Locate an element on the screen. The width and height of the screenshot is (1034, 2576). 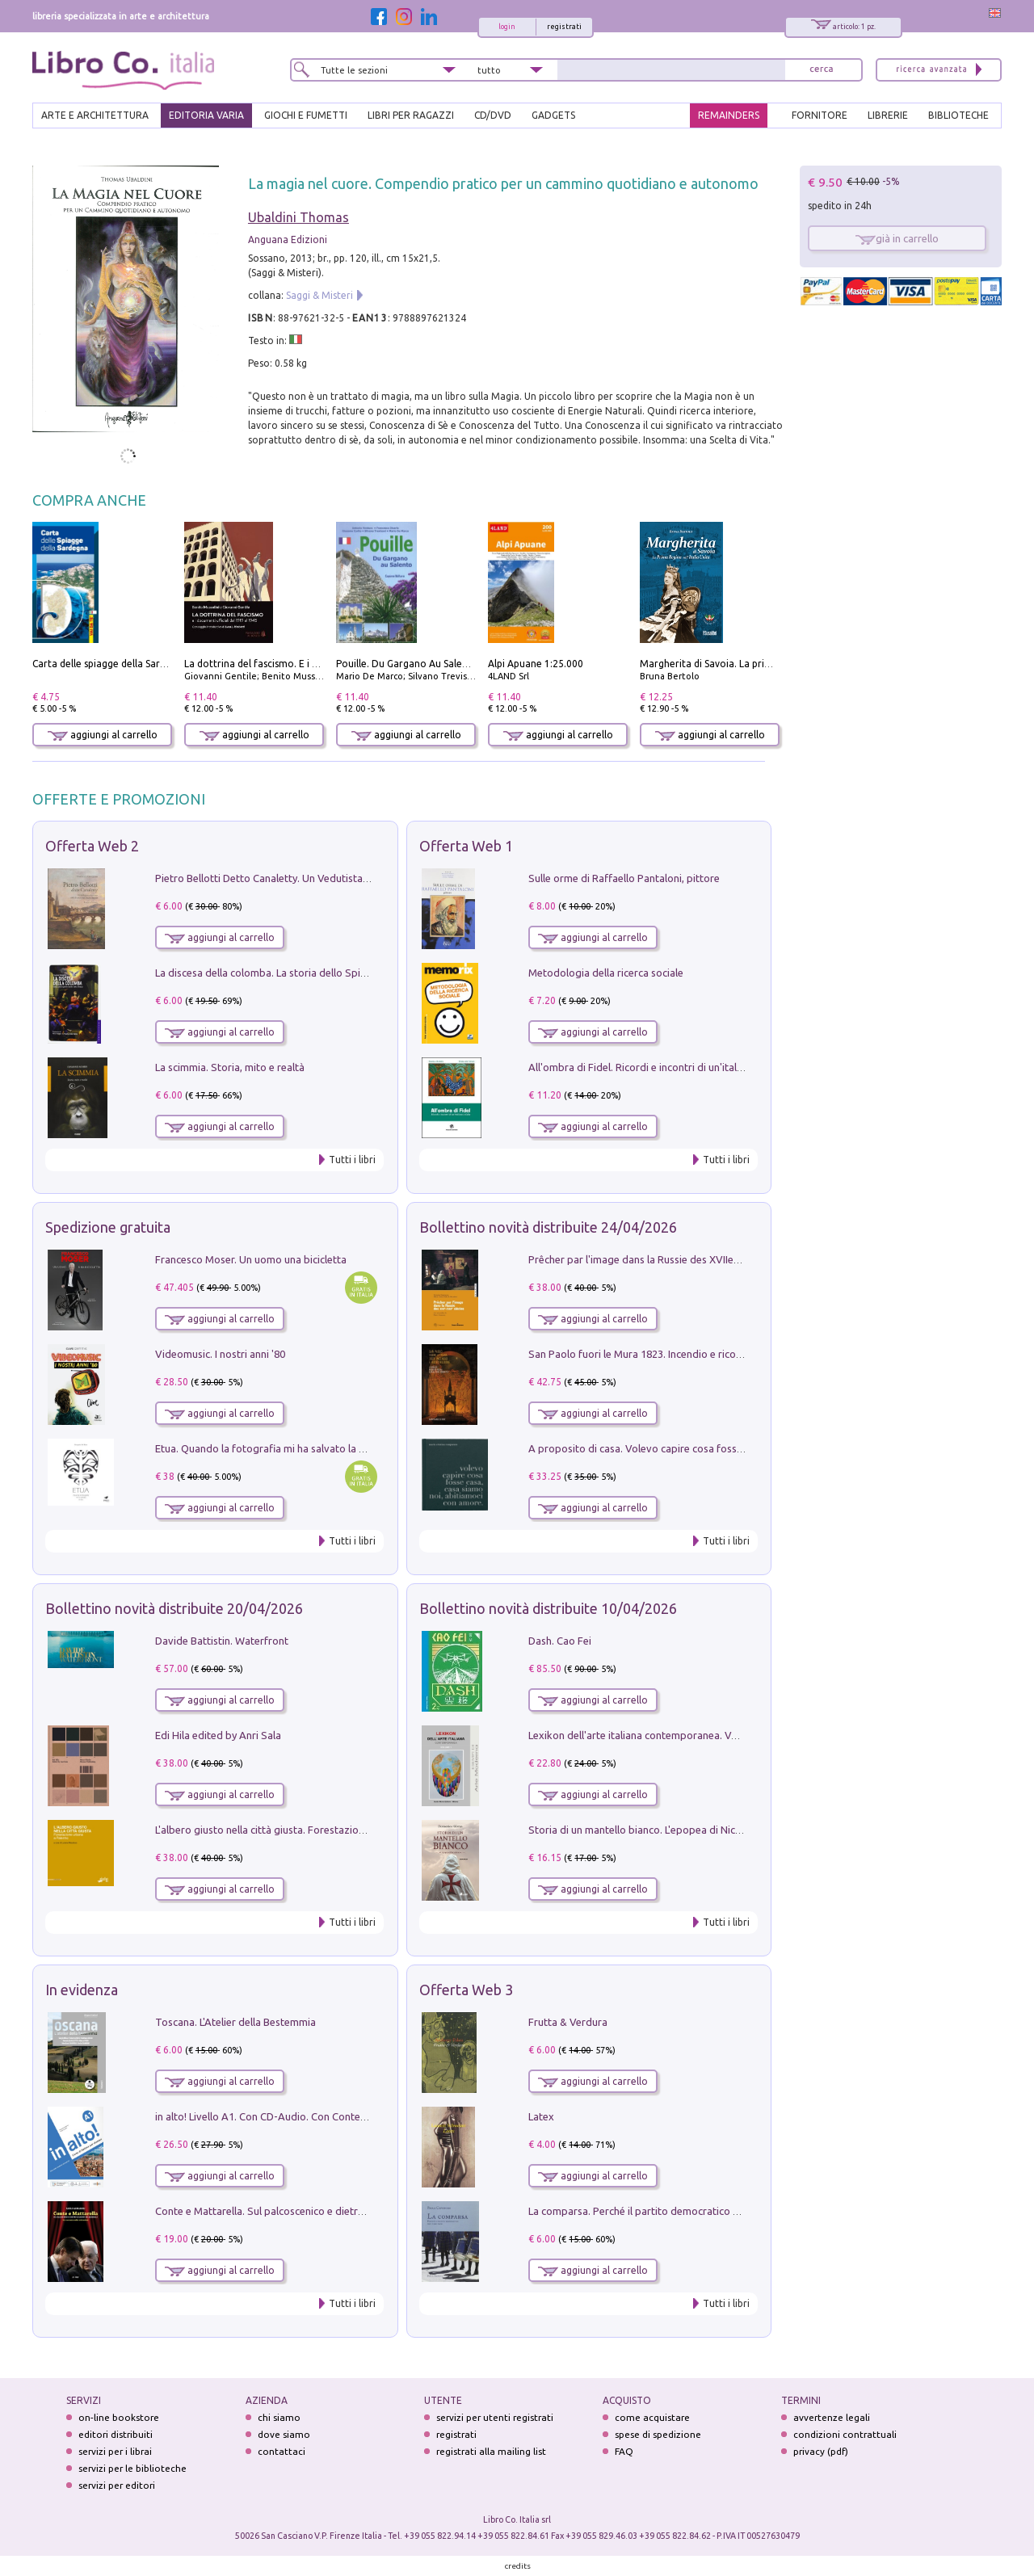
La scimmia. Storia, mito e realtà is located at coordinates (230, 1067).